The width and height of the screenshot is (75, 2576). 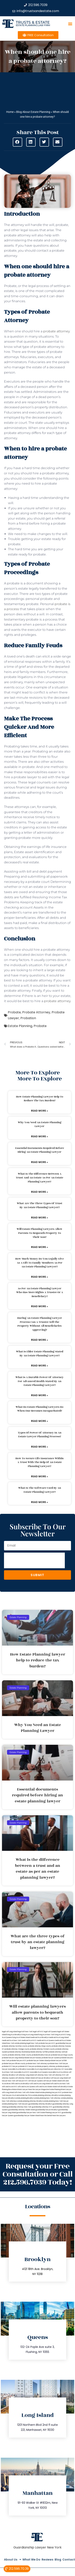 What do you see at coordinates (70, 23) in the screenshot?
I see `[button]` at bounding box center [70, 23].